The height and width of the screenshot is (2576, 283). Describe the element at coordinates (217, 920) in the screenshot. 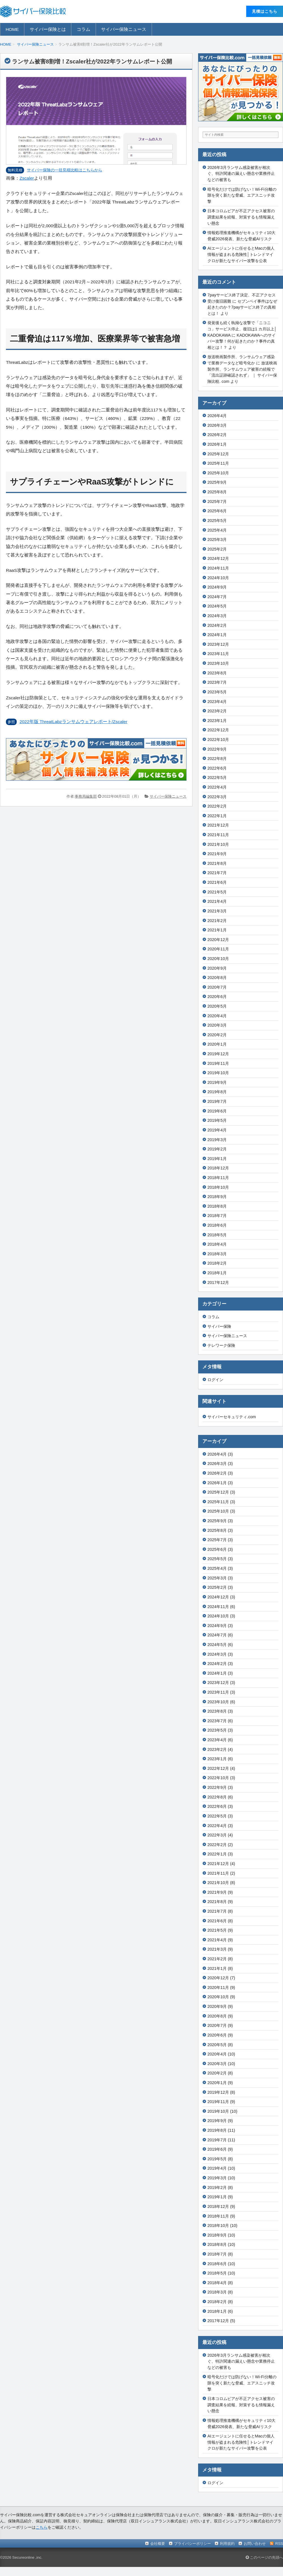

I see `2021年2月` at that location.